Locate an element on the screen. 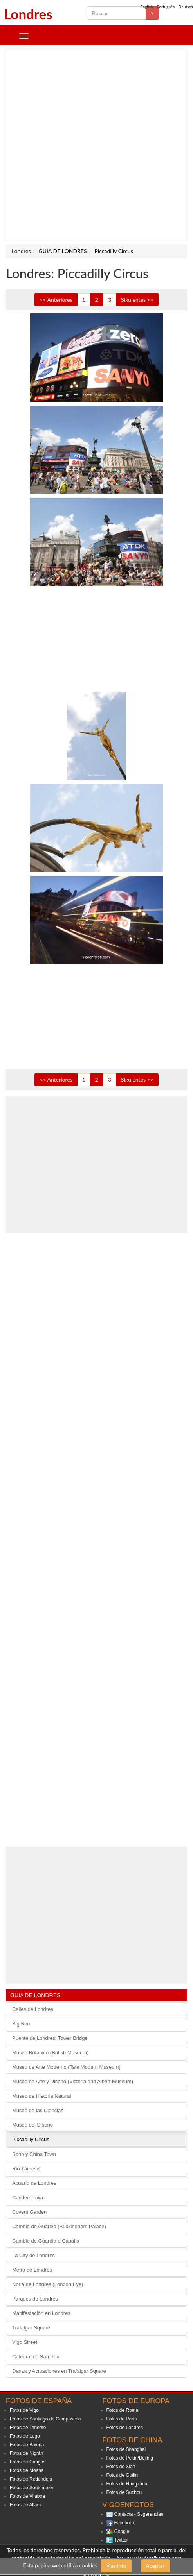 The height and width of the screenshot is (2576, 193). Fotos de Vilaboa is located at coordinates (27, 2496).